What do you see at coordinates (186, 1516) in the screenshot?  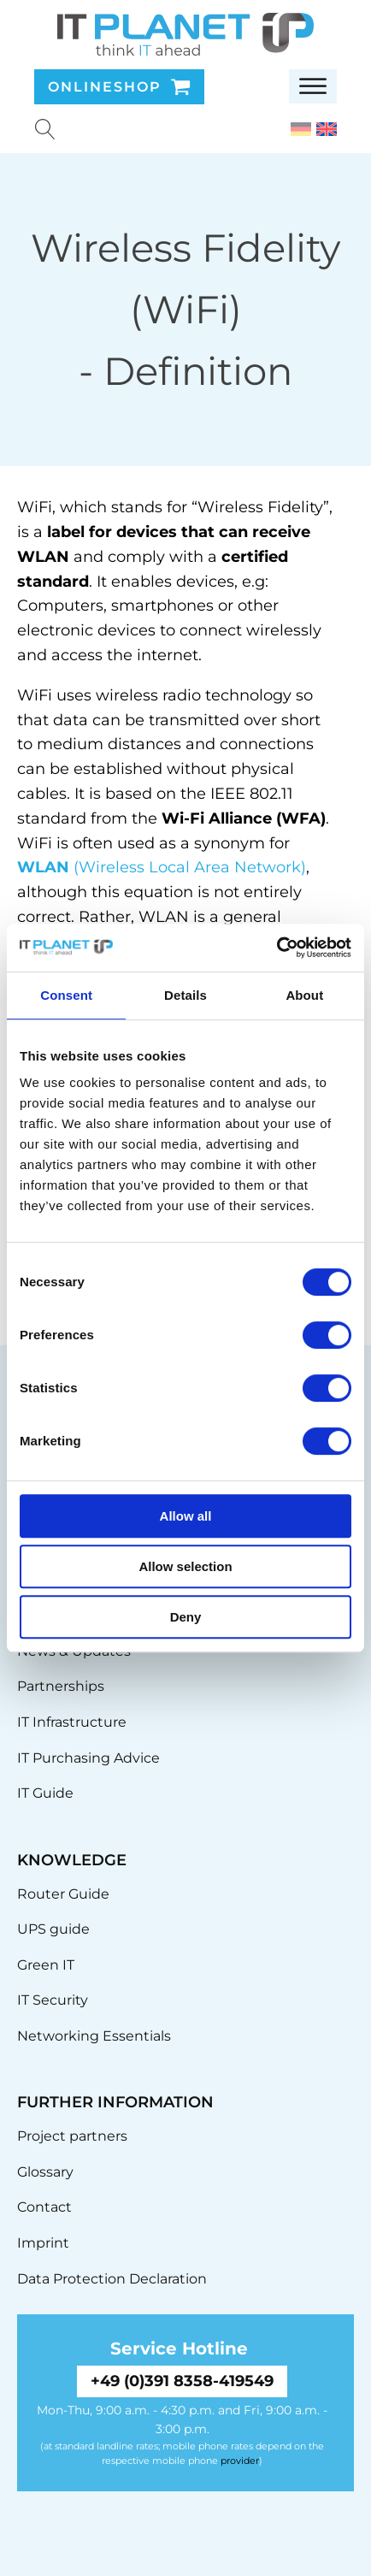 I see `Allow all` at bounding box center [186, 1516].